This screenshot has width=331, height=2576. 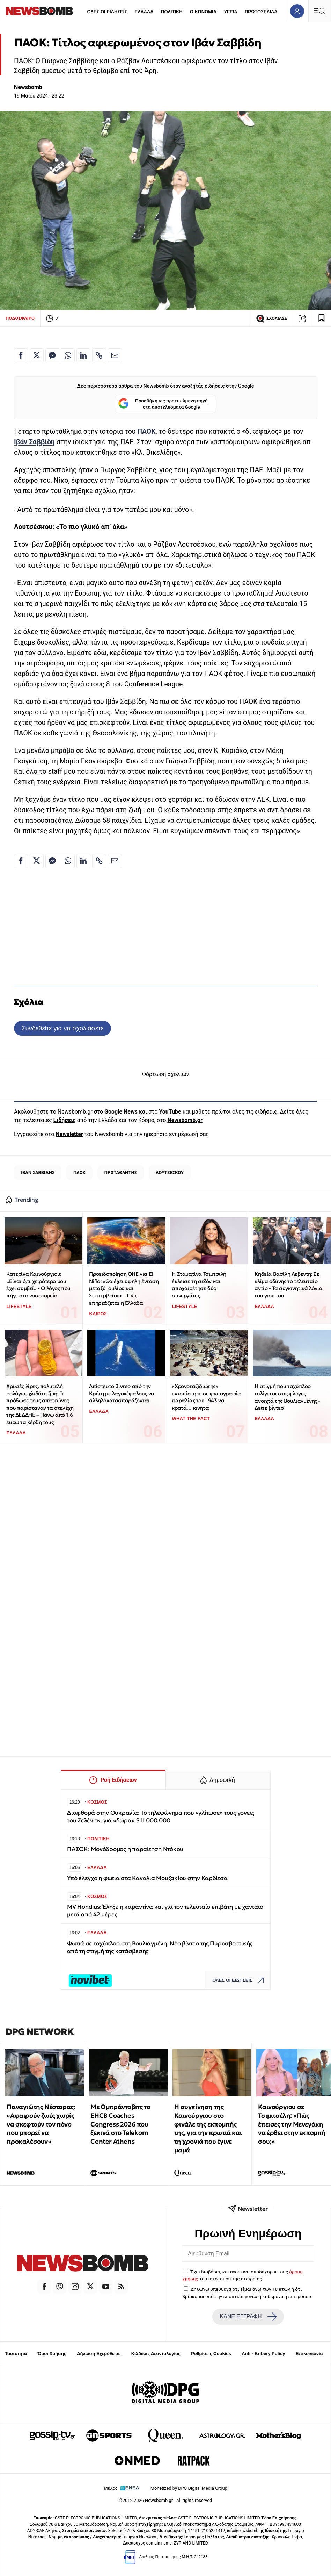 I want to click on Ρυθμίσεις Cookies, so click(x=211, y=2353).